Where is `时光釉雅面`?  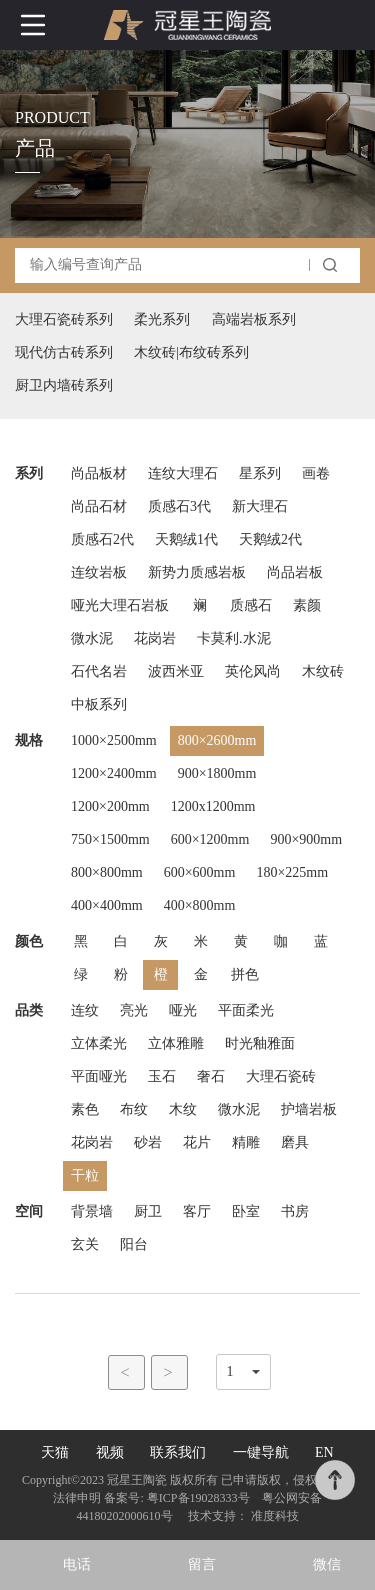 时光釉雅面 is located at coordinates (260, 1043).